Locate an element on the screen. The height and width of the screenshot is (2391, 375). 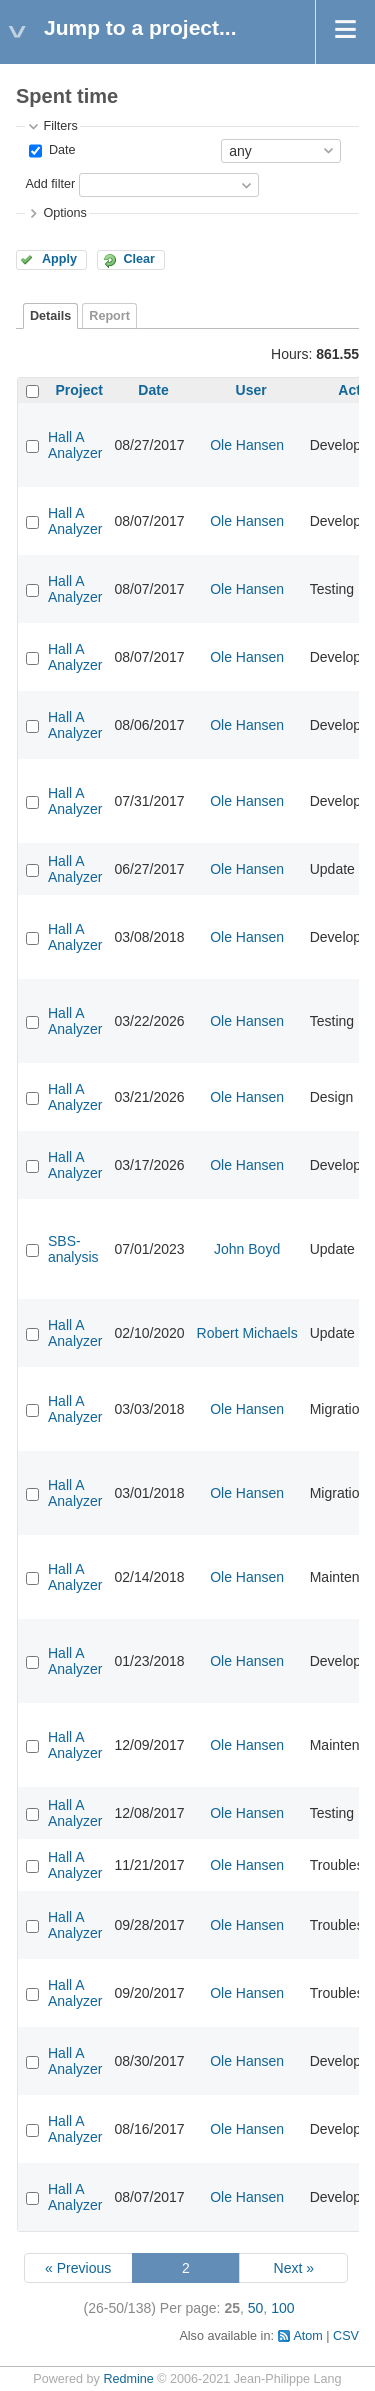
« Previous is located at coordinates (78, 2268).